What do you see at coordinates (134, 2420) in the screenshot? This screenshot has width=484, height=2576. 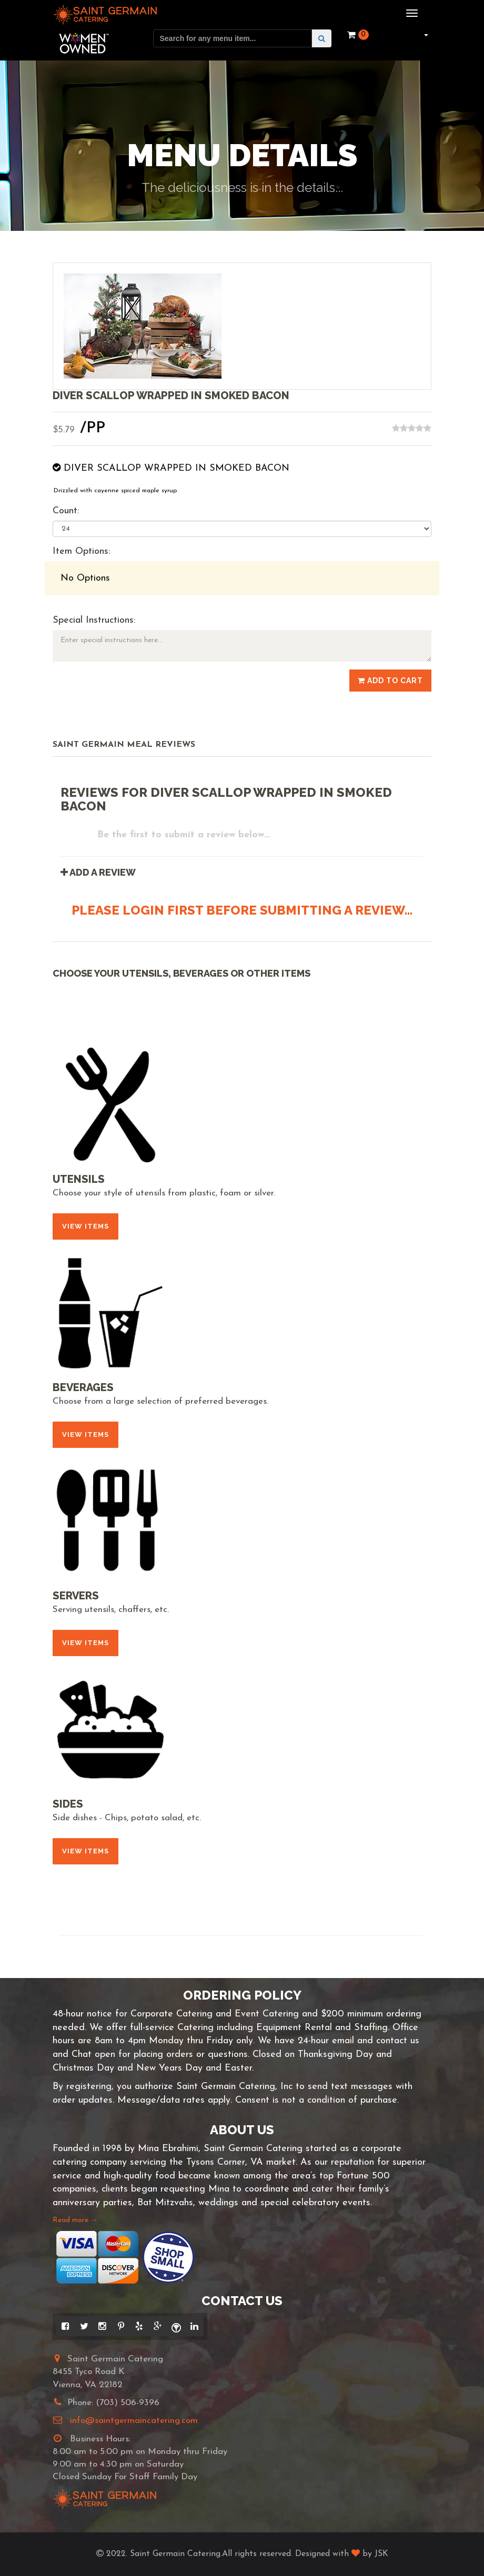 I see `info@saintgermaincatering.com` at bounding box center [134, 2420].